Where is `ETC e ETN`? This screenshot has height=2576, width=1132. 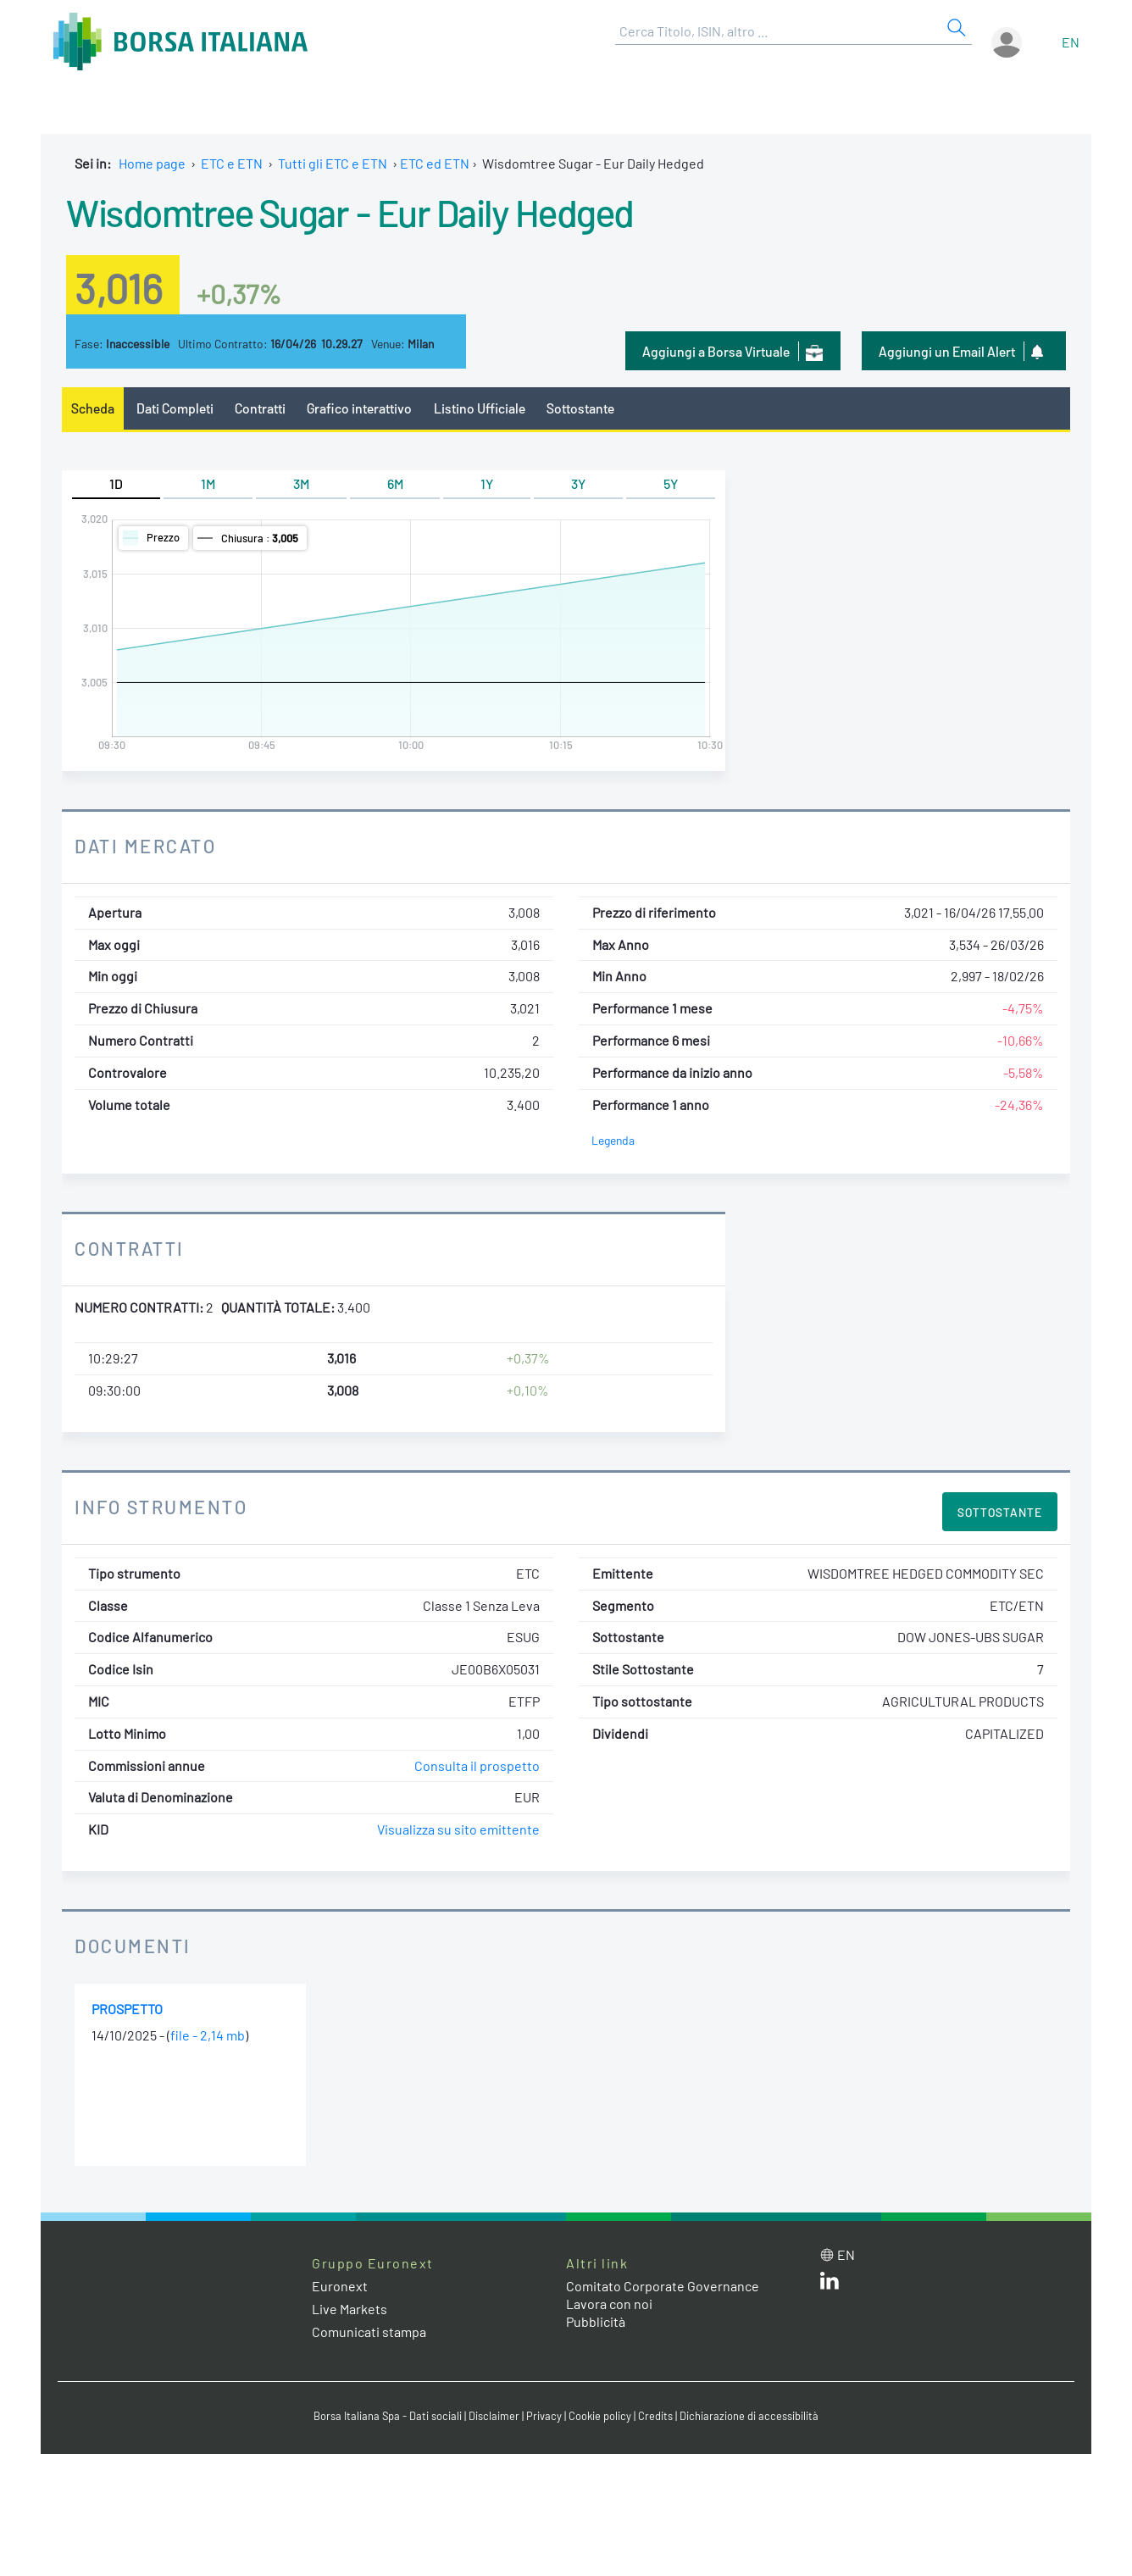 ETC e ETN is located at coordinates (232, 163).